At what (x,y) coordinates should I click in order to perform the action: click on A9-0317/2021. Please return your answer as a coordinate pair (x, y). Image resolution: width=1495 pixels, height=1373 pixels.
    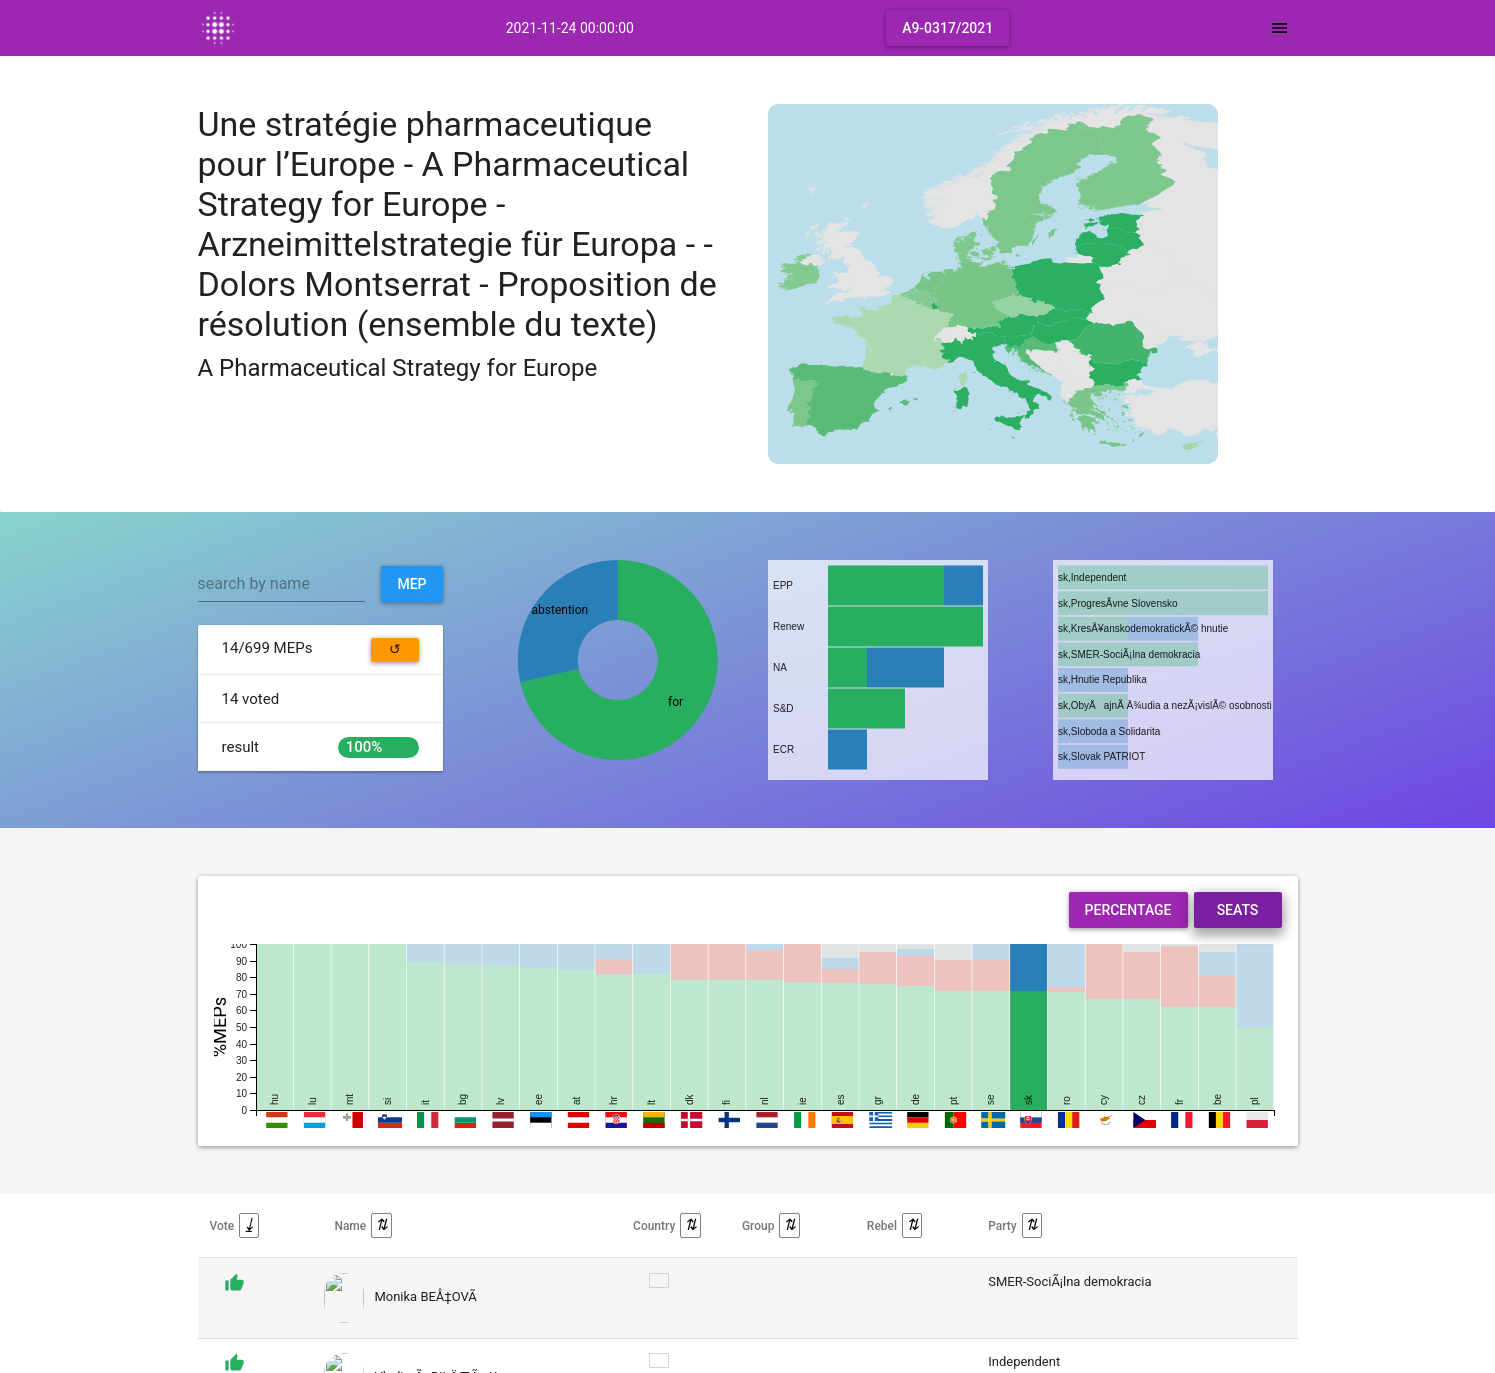
    Looking at the image, I should click on (947, 28).